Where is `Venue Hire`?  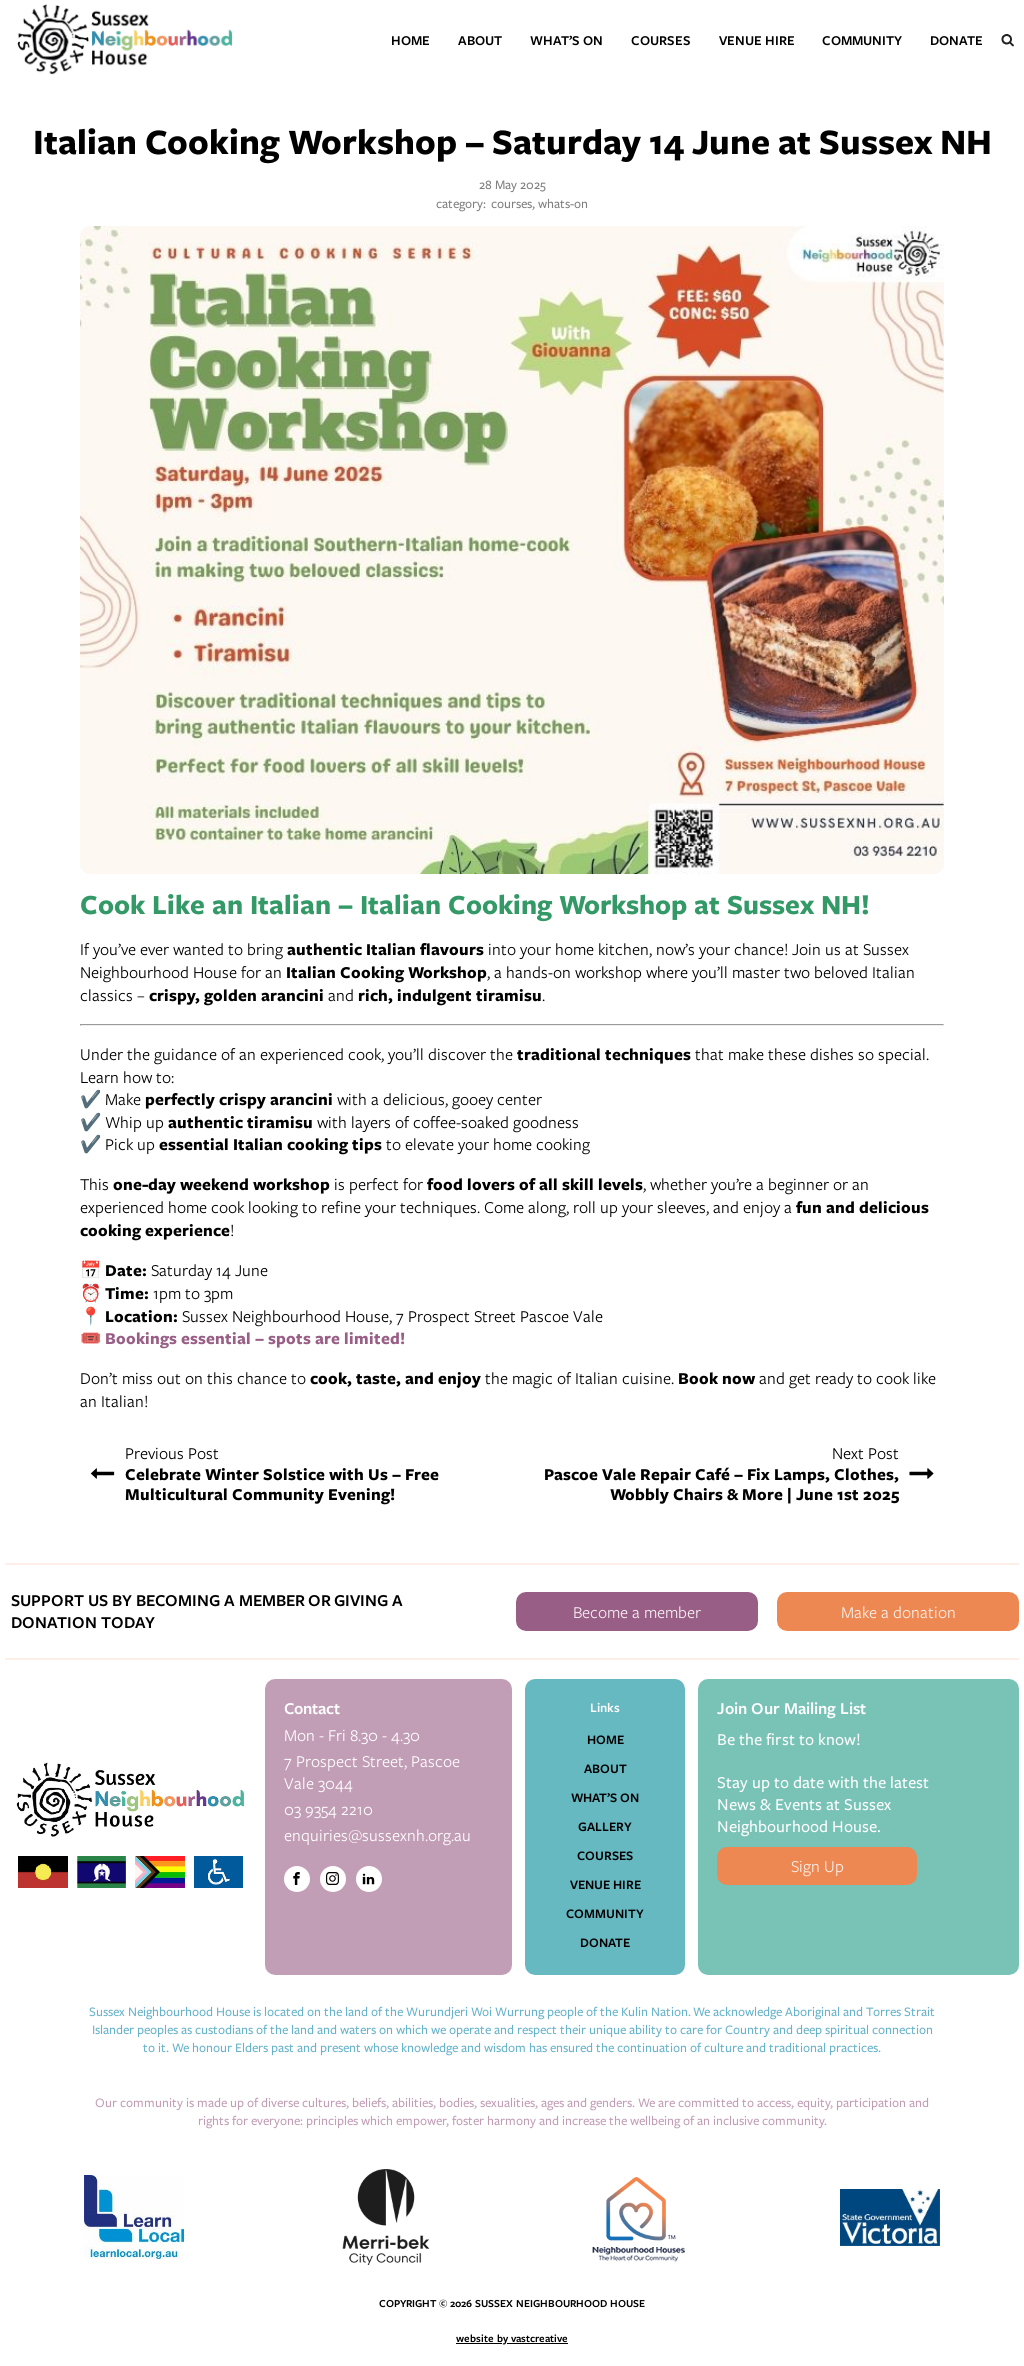 Venue Hire is located at coordinates (757, 40).